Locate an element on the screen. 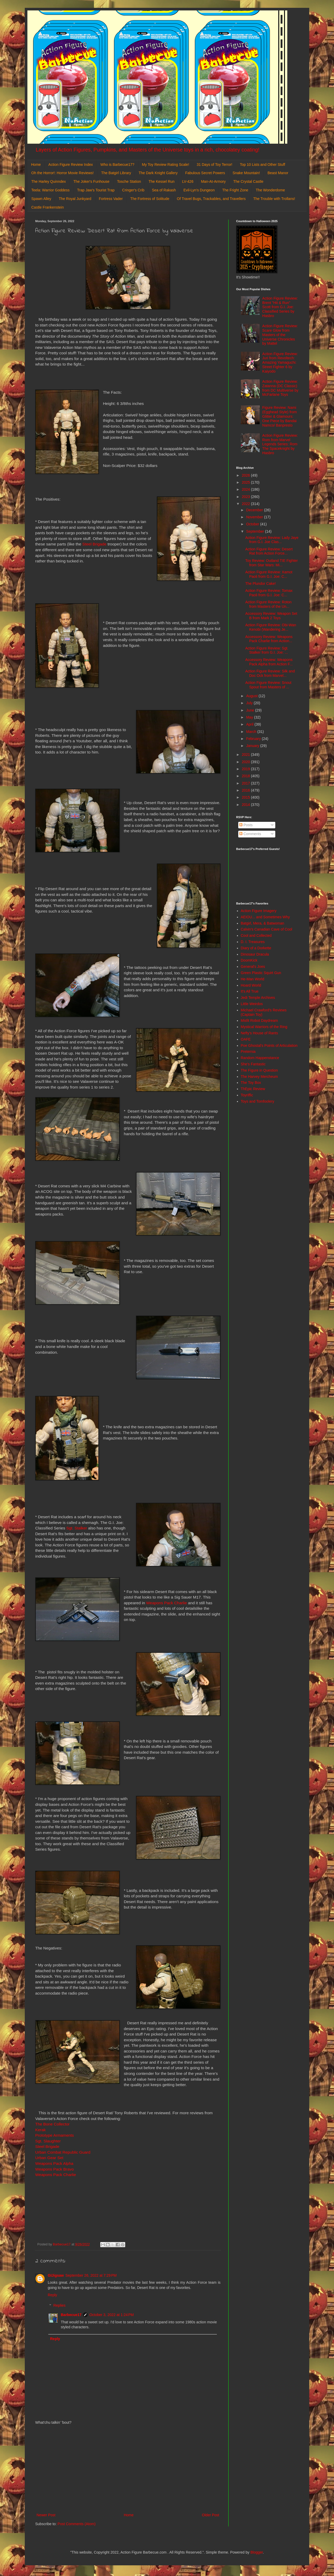 Image resolution: width=334 pixels, height=2576 pixels. The Fortress of Solitude is located at coordinates (149, 199).